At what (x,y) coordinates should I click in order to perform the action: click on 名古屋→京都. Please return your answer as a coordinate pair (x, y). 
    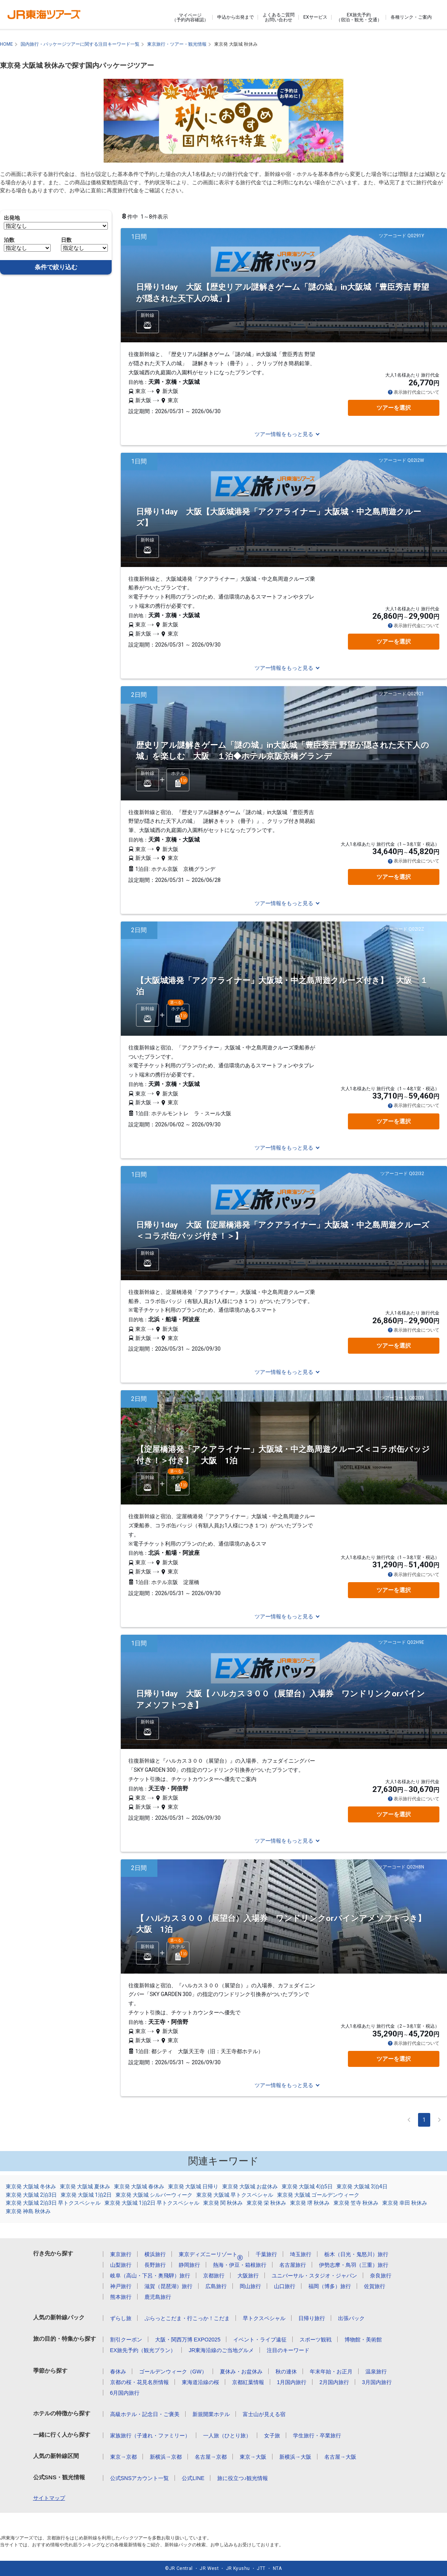
    Looking at the image, I should click on (211, 2457).